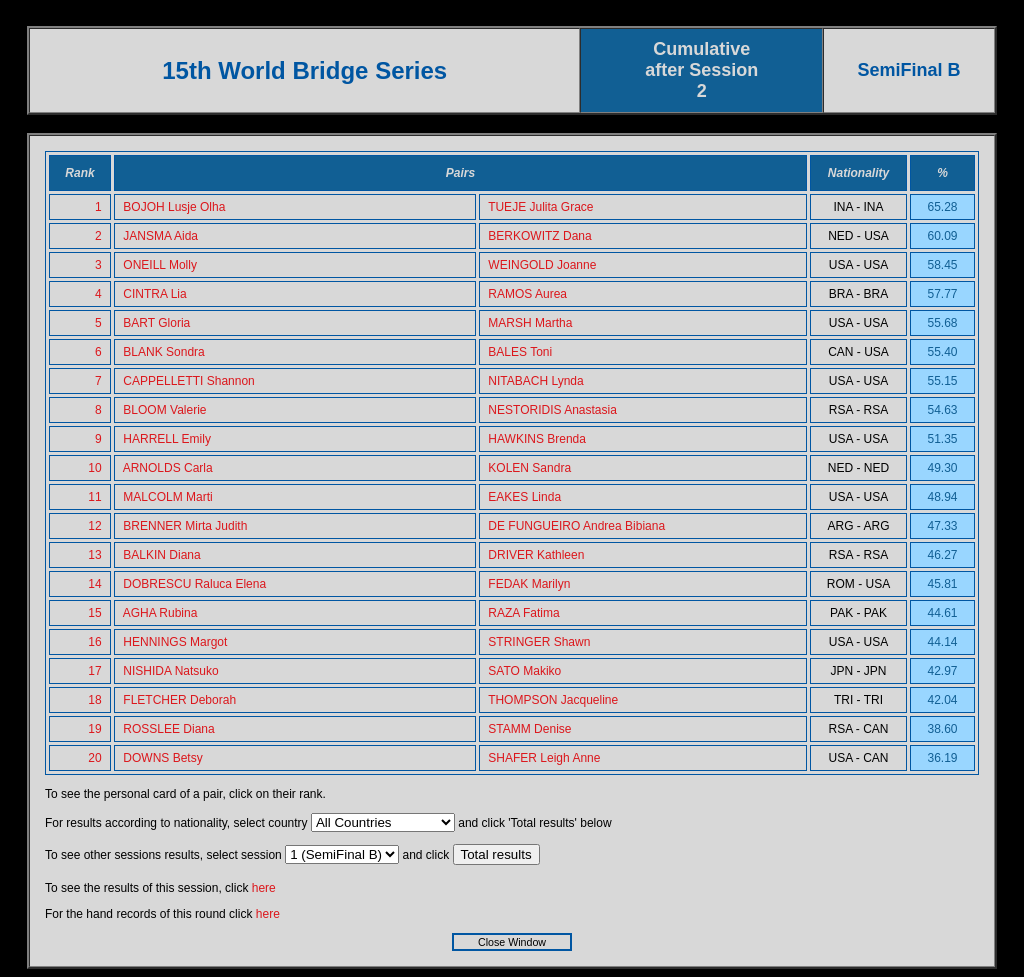  Describe the element at coordinates (94, 497) in the screenshot. I see `11` at that location.